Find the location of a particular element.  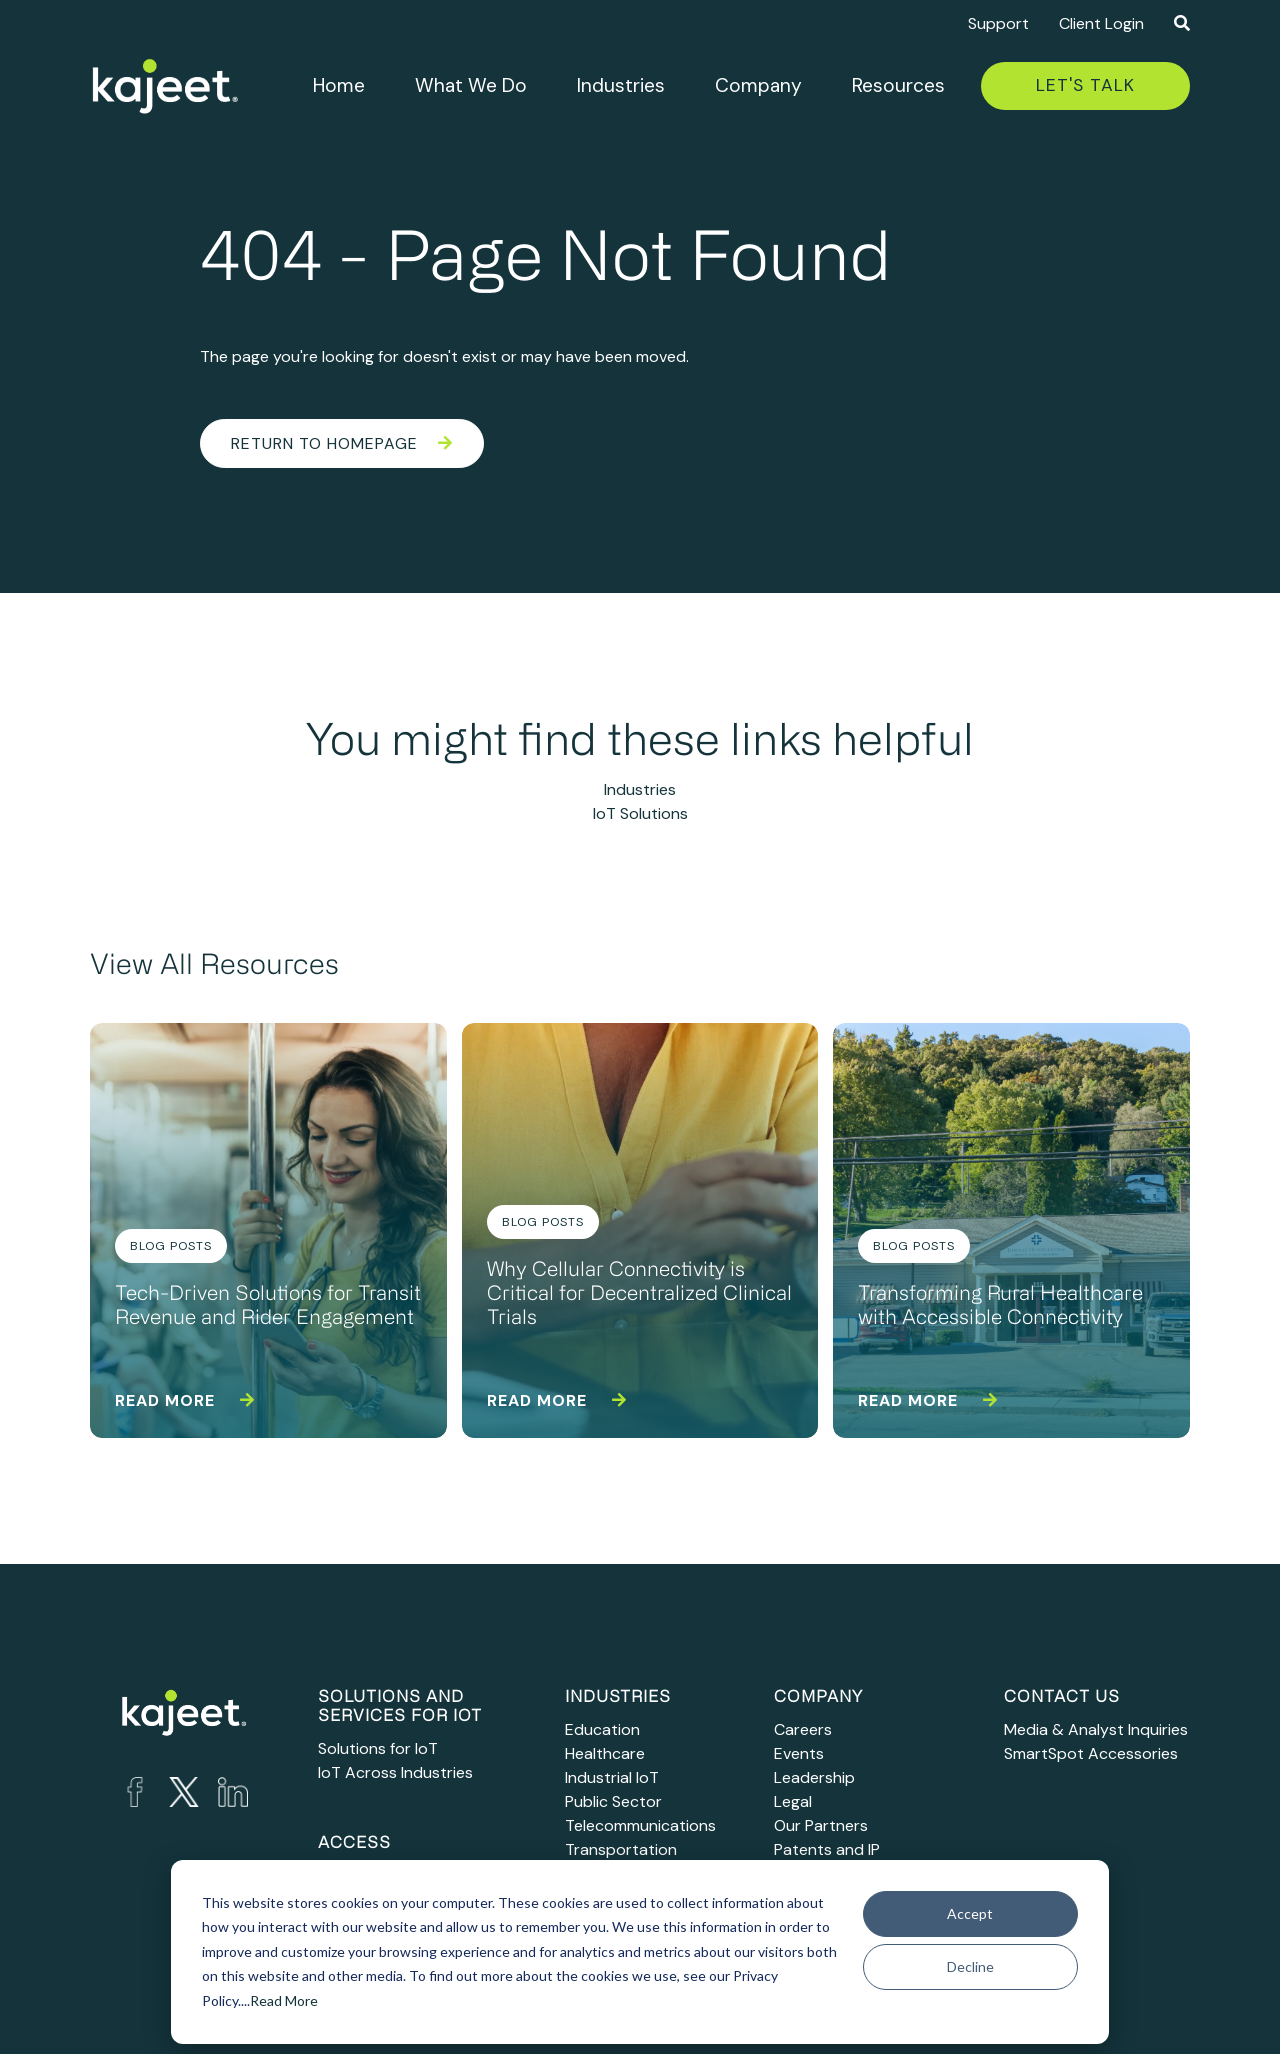

Transportation is located at coordinates (621, 1849).